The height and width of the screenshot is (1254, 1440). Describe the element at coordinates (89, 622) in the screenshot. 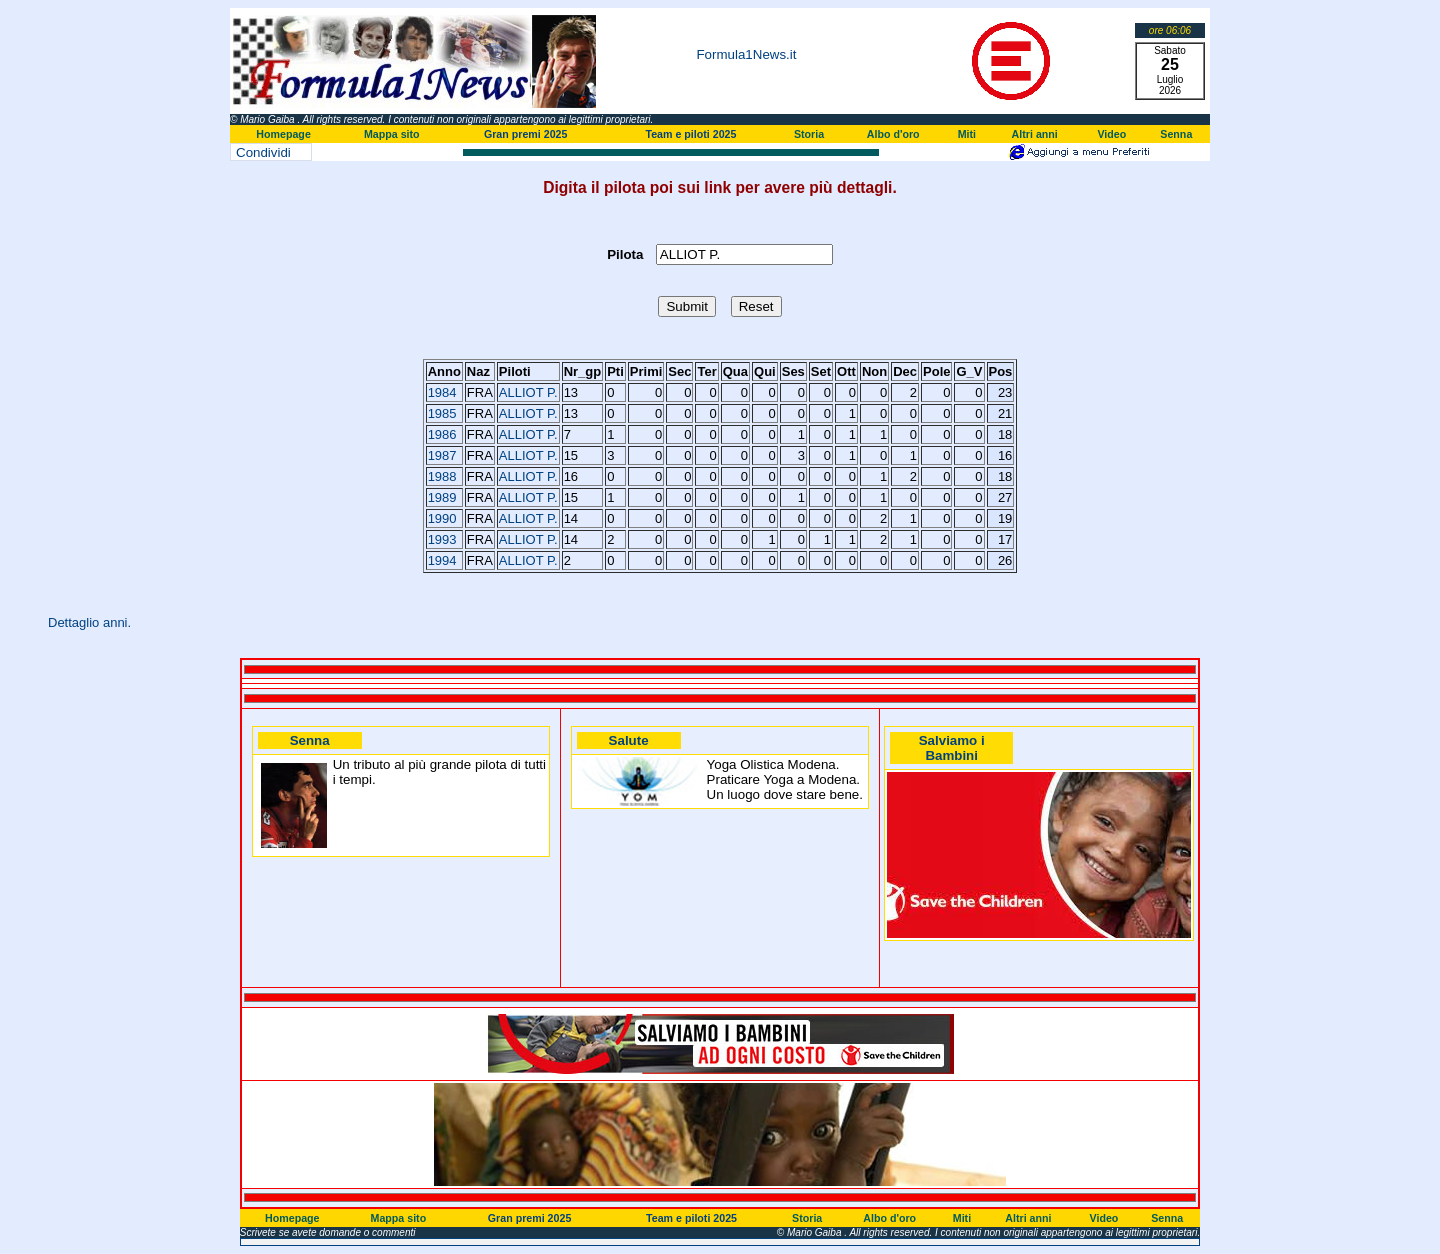

I see `Dettaglio anni.` at that location.